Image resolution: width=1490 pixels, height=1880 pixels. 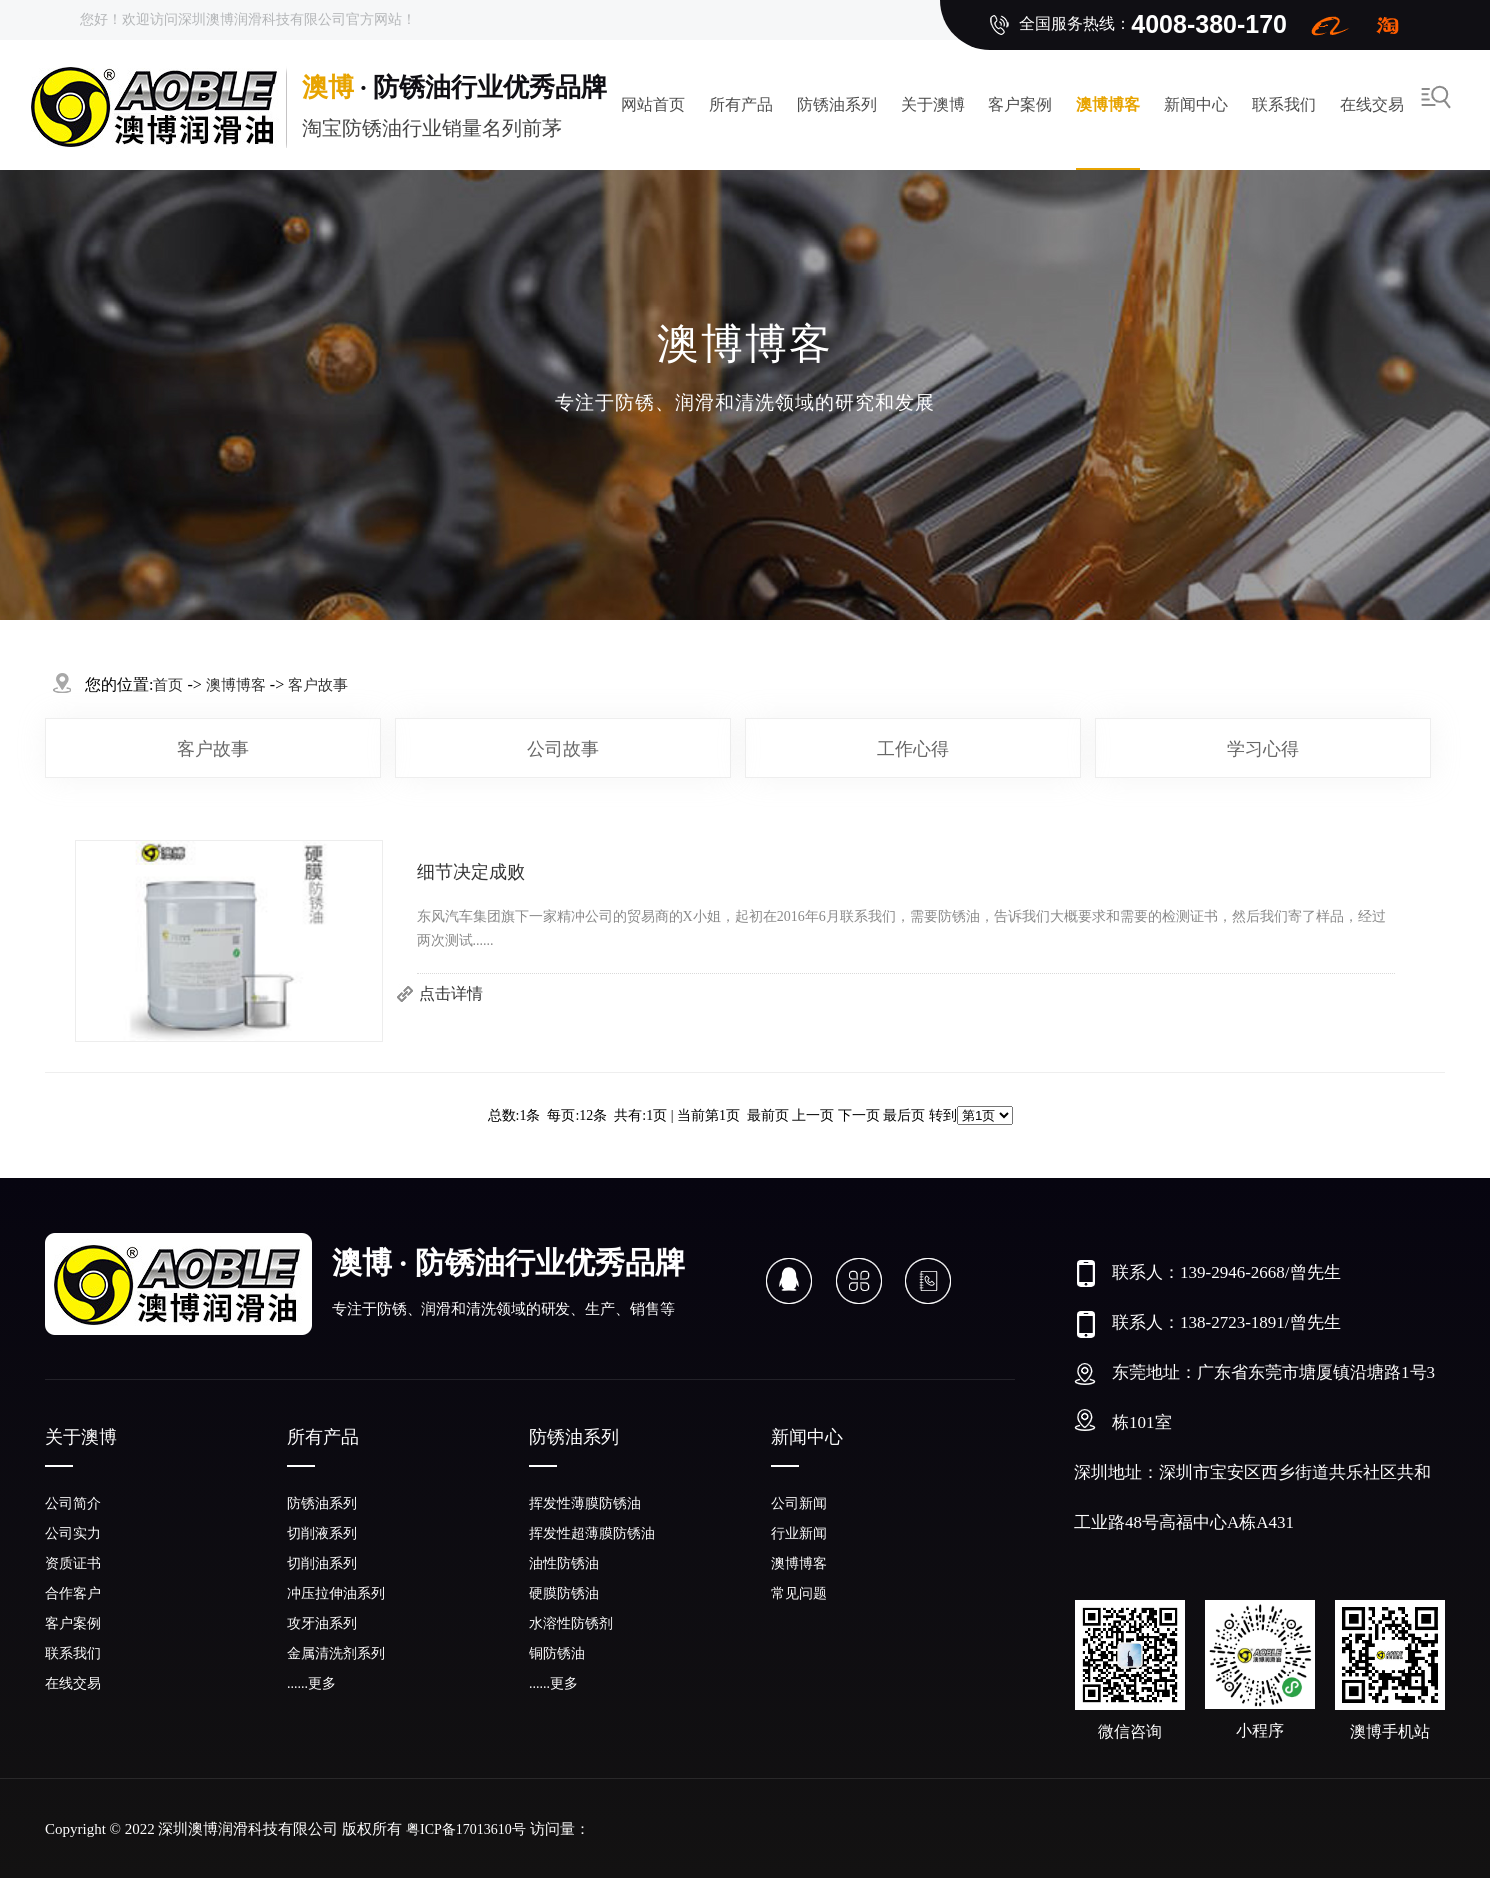 I want to click on 公司简介, so click(x=73, y=1503).